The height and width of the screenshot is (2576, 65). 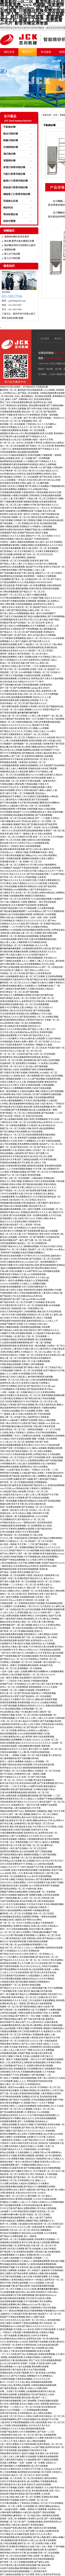 I want to click on 国产资源在线观看, so click(x=34, y=632).